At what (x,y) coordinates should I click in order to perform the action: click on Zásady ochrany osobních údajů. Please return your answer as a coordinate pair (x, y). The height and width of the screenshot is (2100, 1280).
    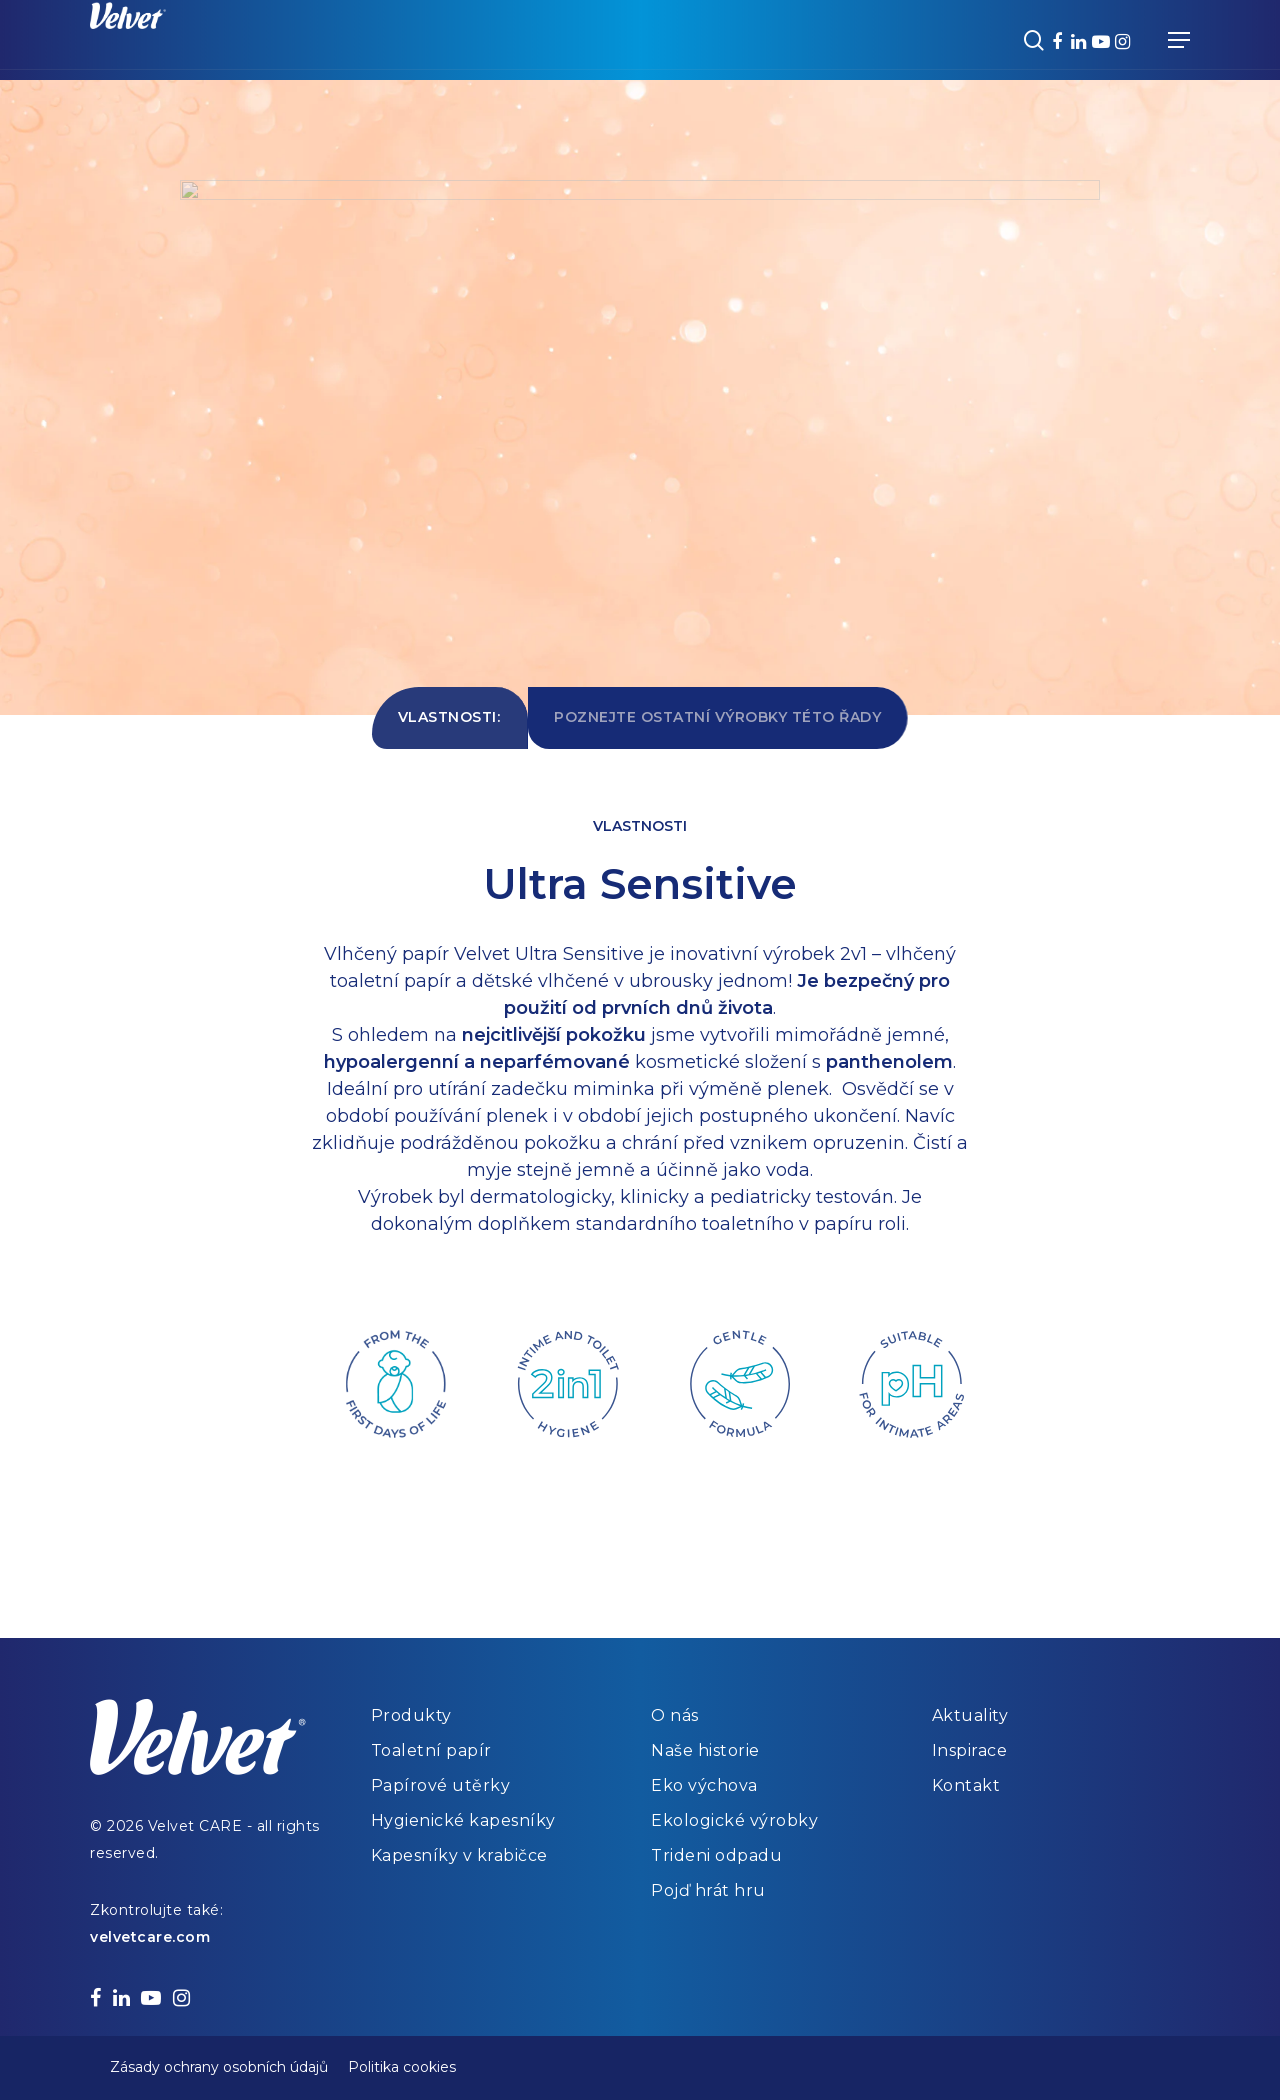
    Looking at the image, I should click on (219, 2067).